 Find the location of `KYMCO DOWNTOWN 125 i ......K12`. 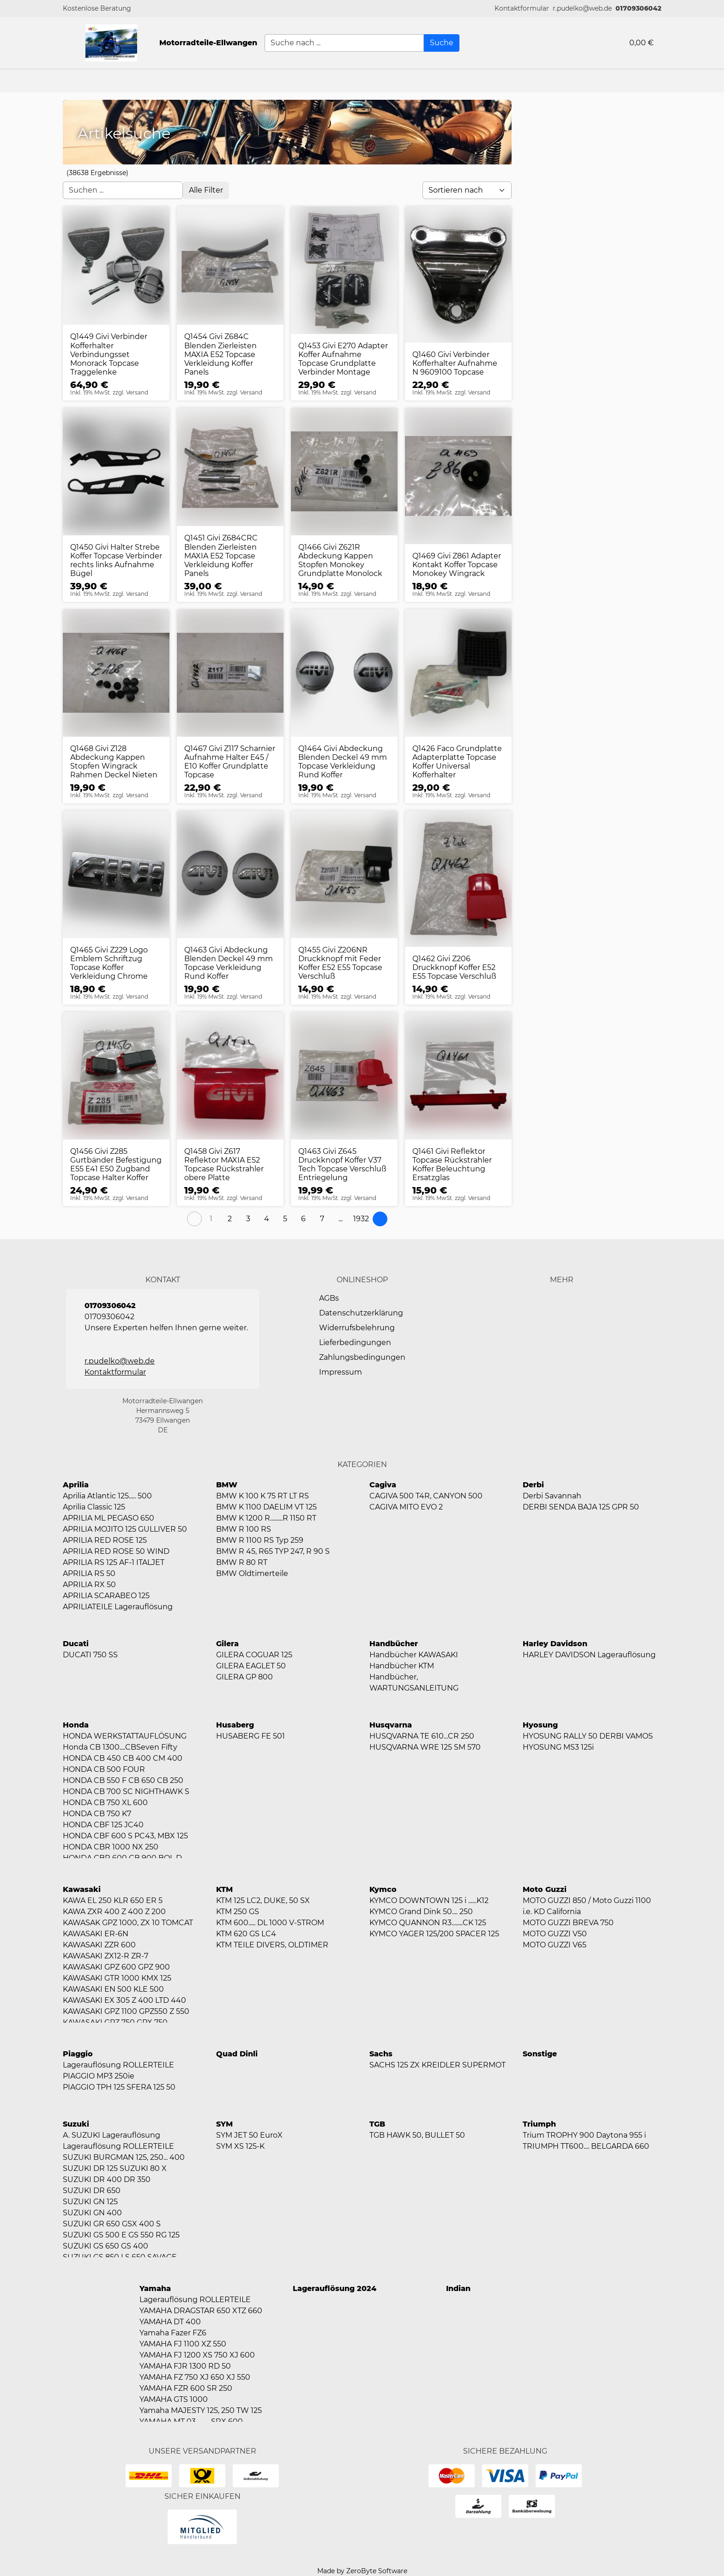

KYMCO DOWNTOWN 125 i ......K12 is located at coordinates (429, 1900).